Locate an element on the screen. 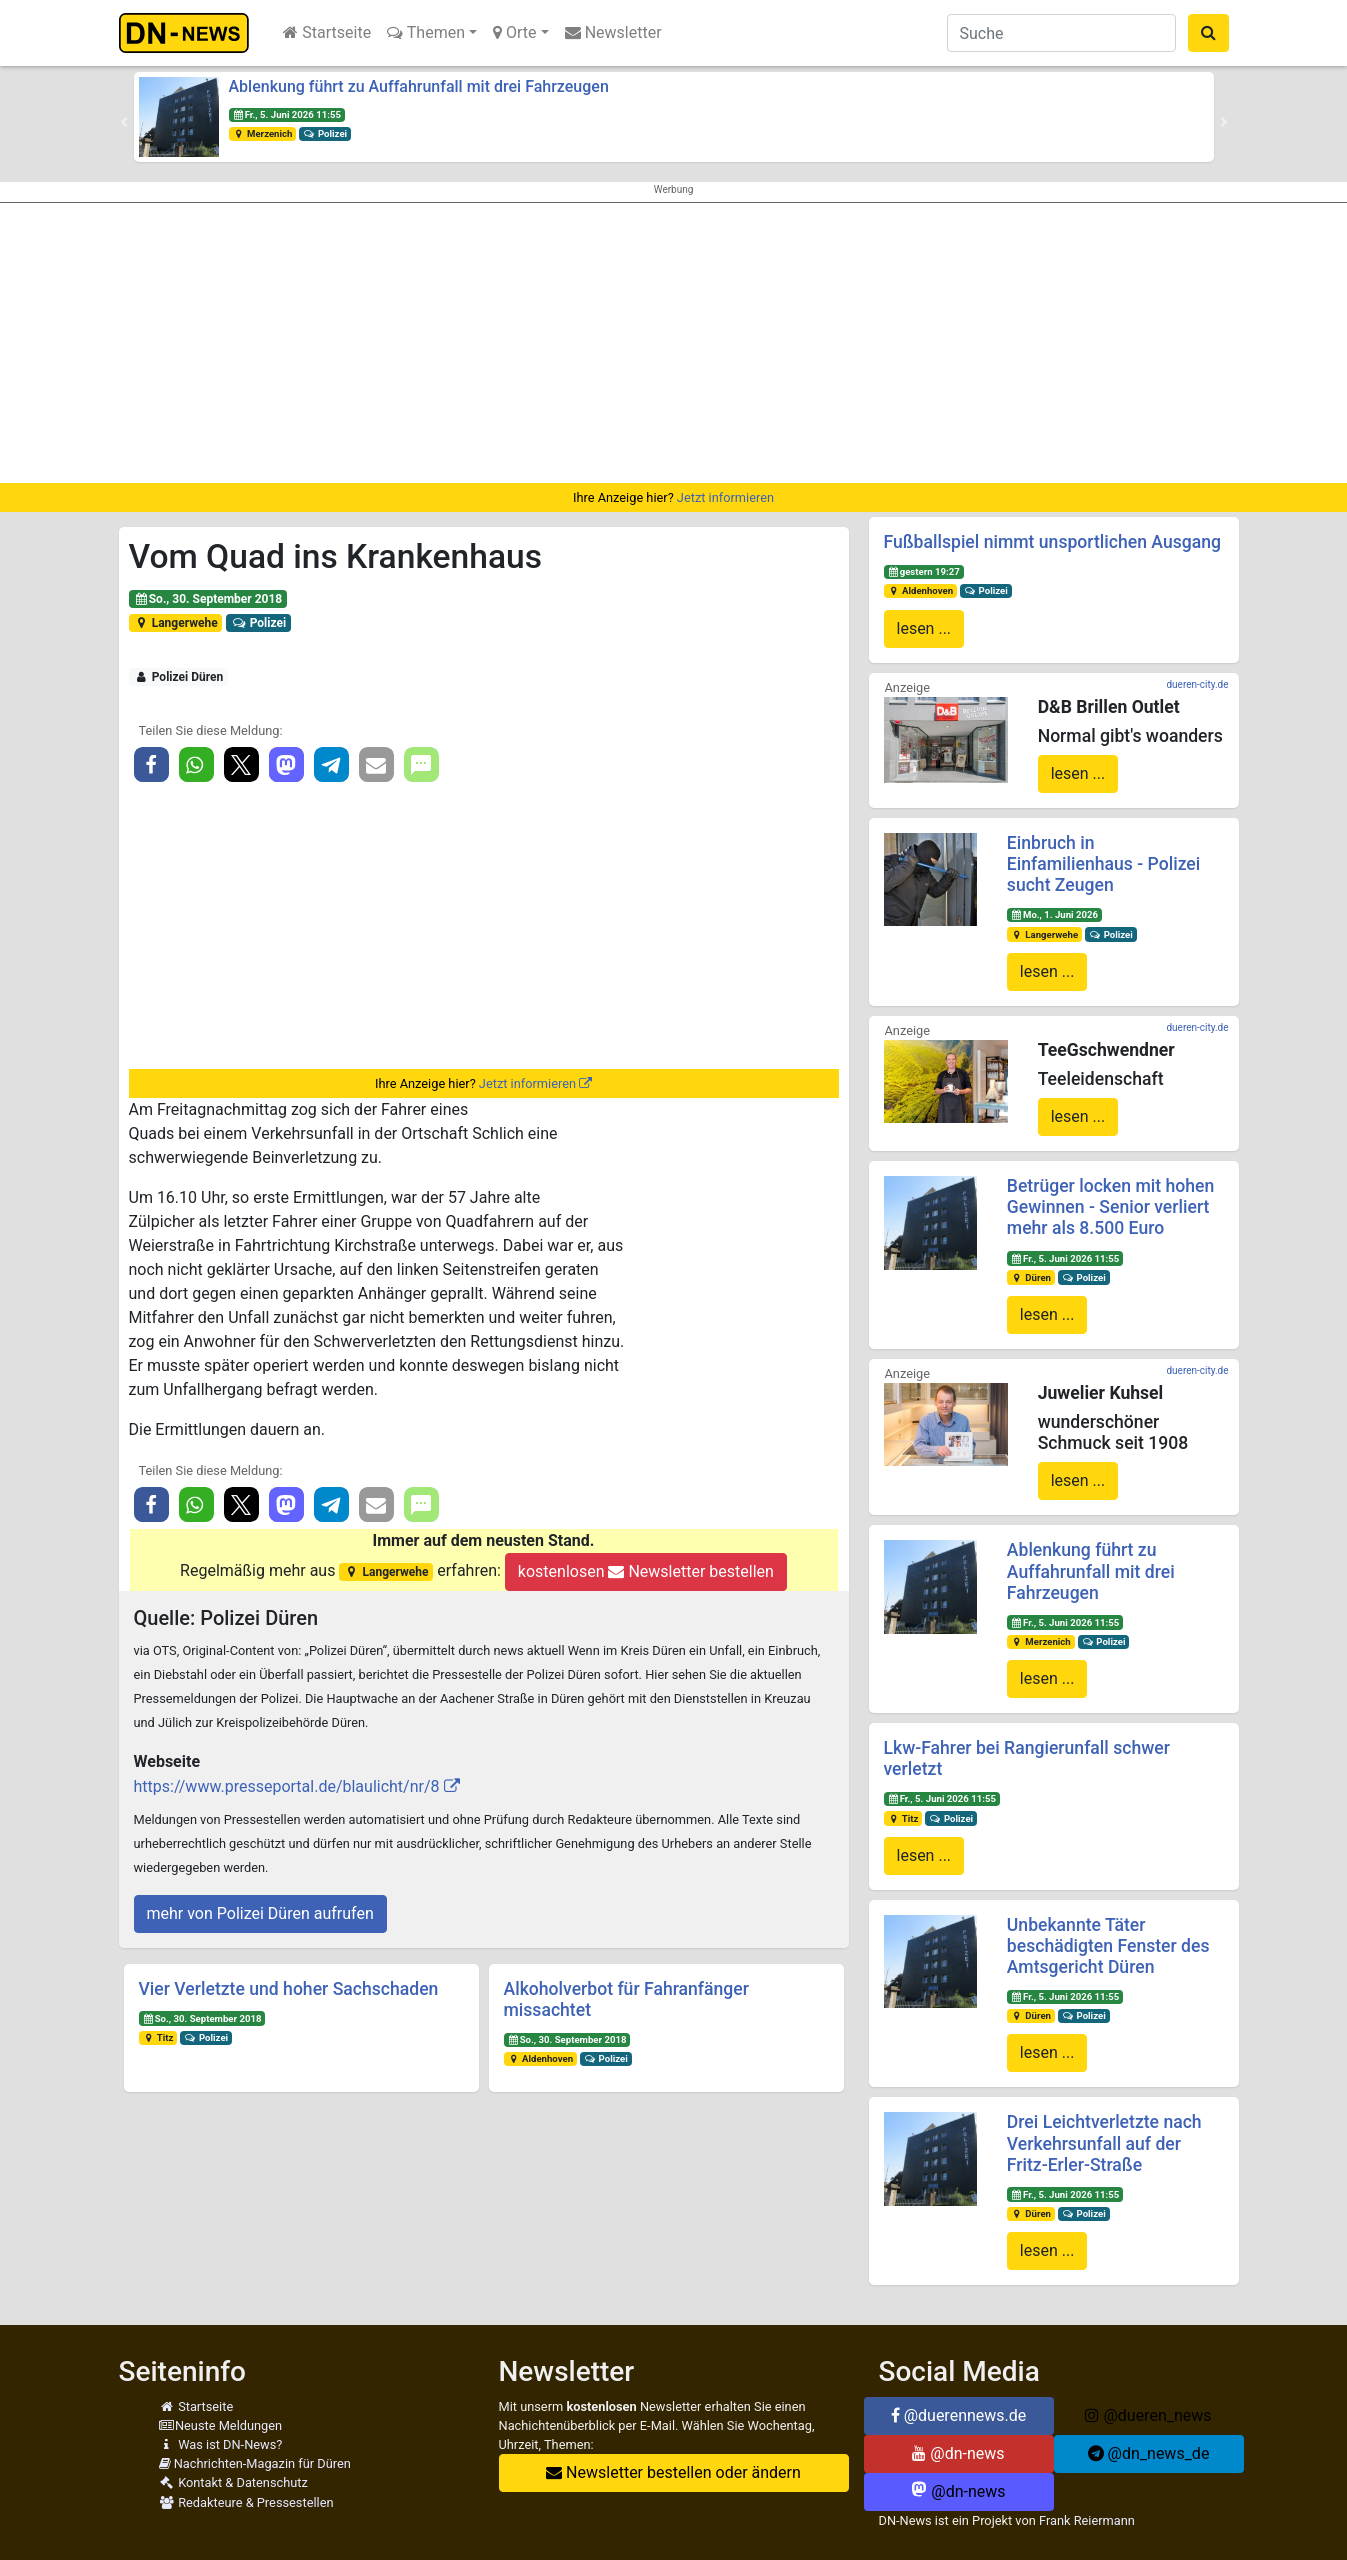  @dueren_news is located at coordinates (1148, 2415).